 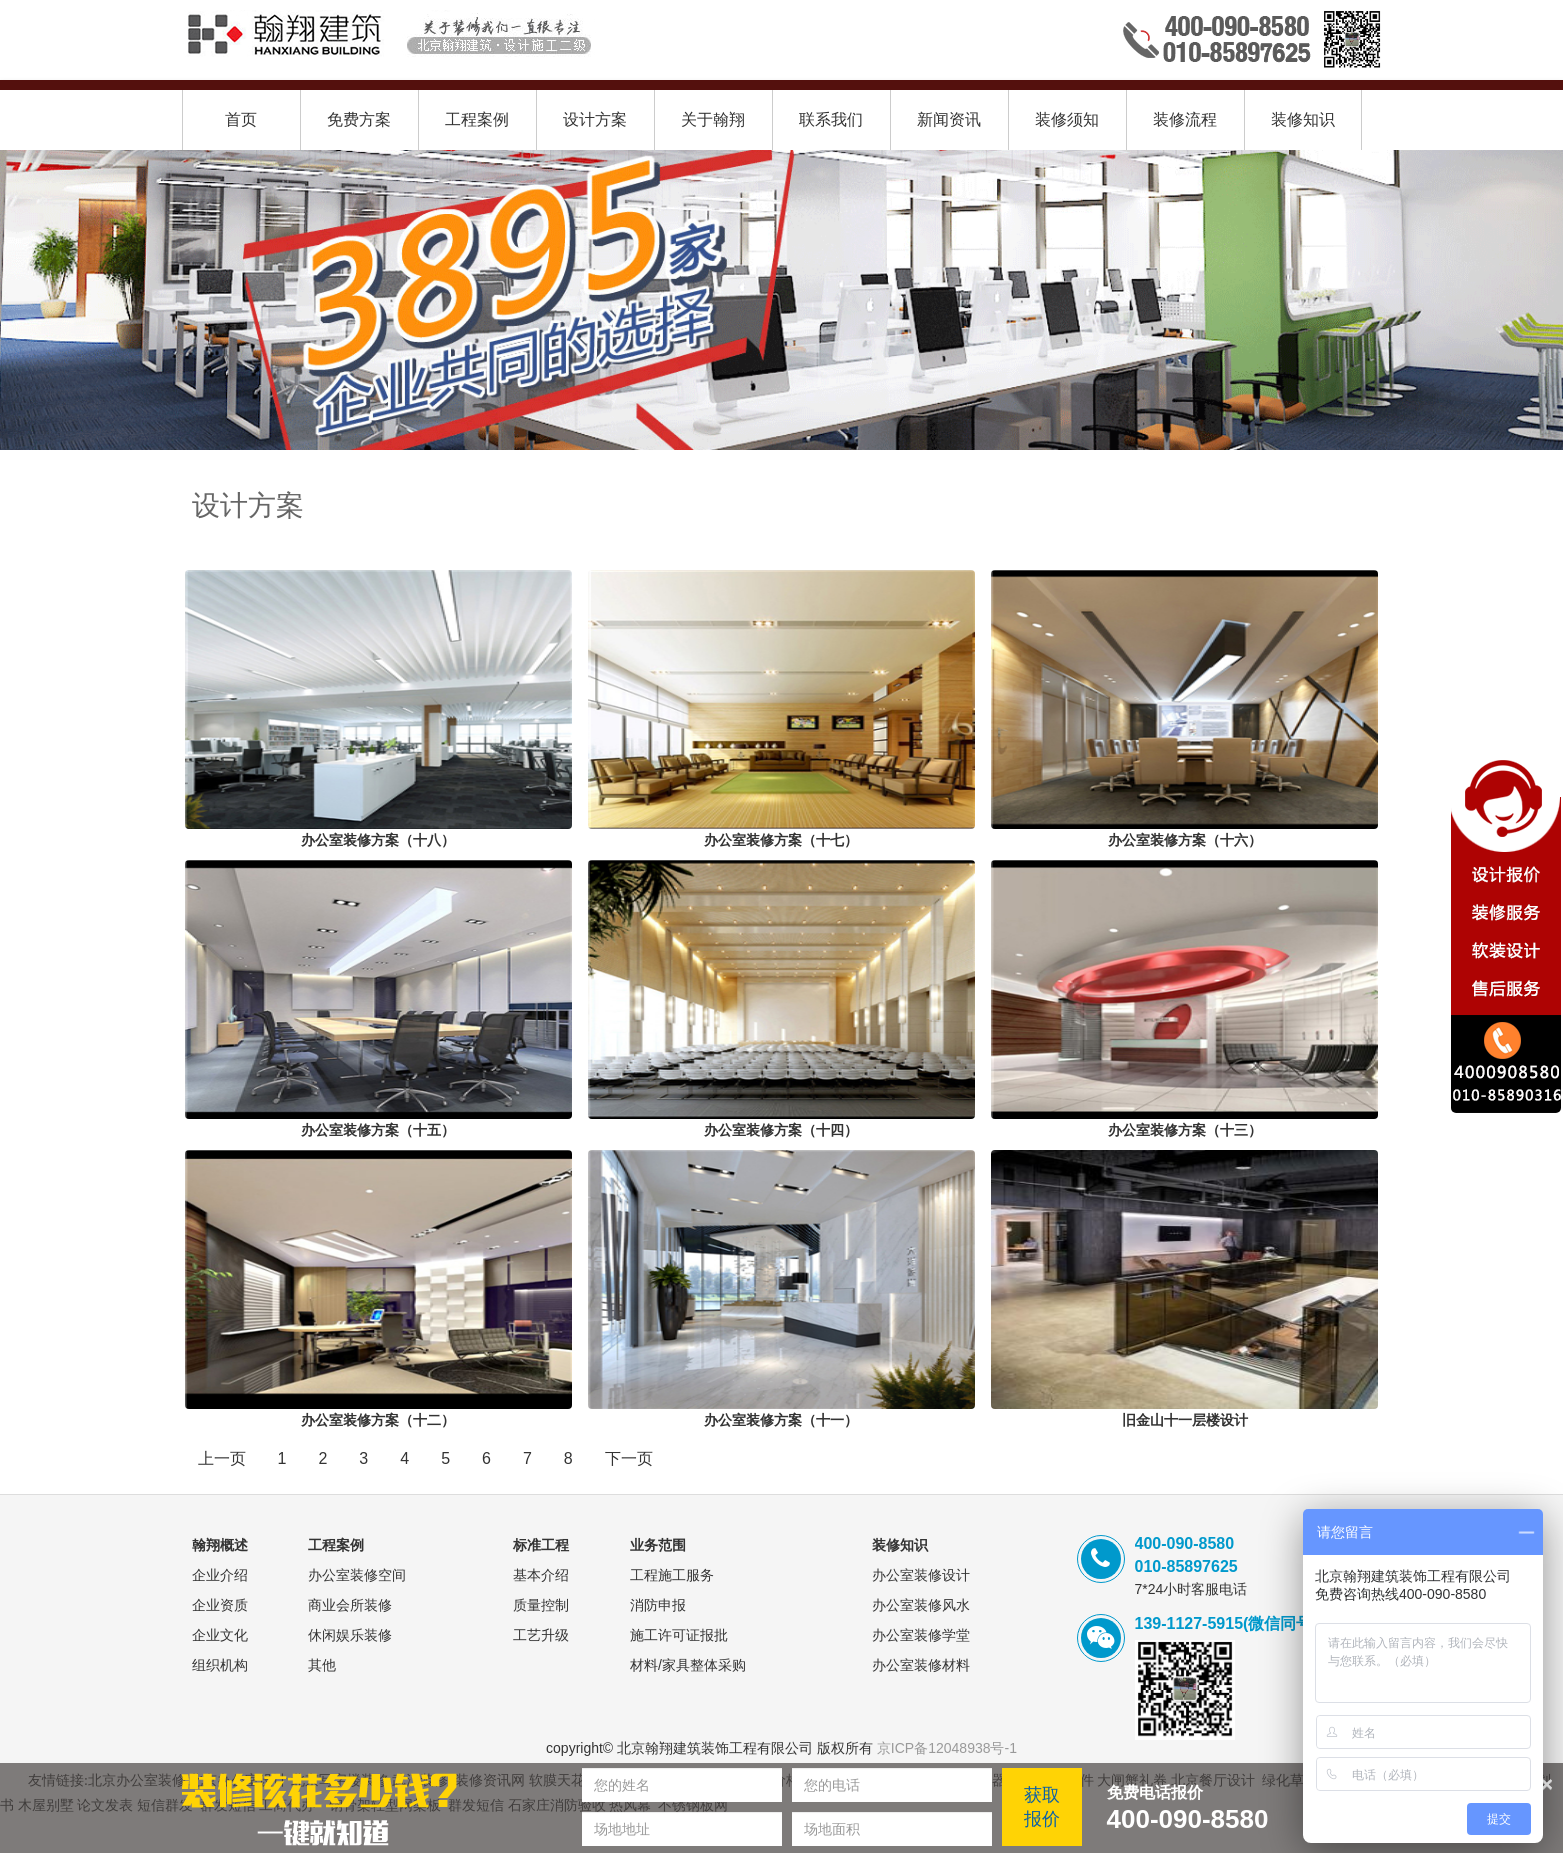 I want to click on 消防申报, so click(x=658, y=1605).